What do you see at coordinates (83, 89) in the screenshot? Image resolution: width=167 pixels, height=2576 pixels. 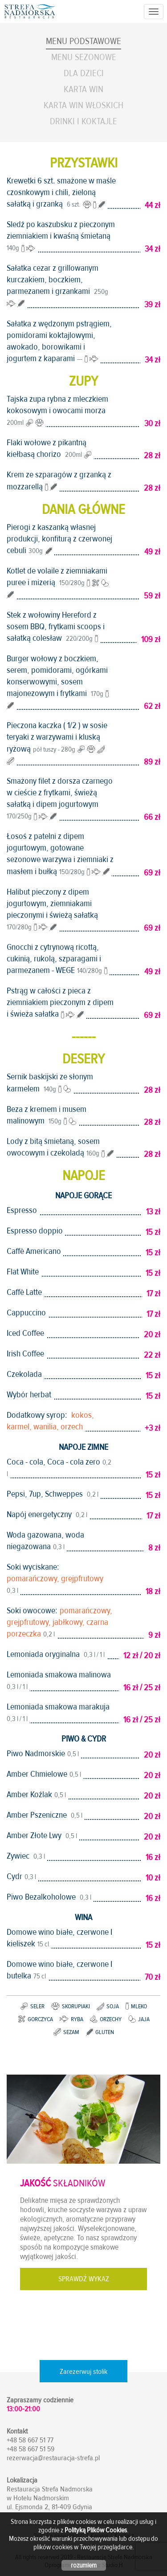 I see `Karta Win` at bounding box center [83, 89].